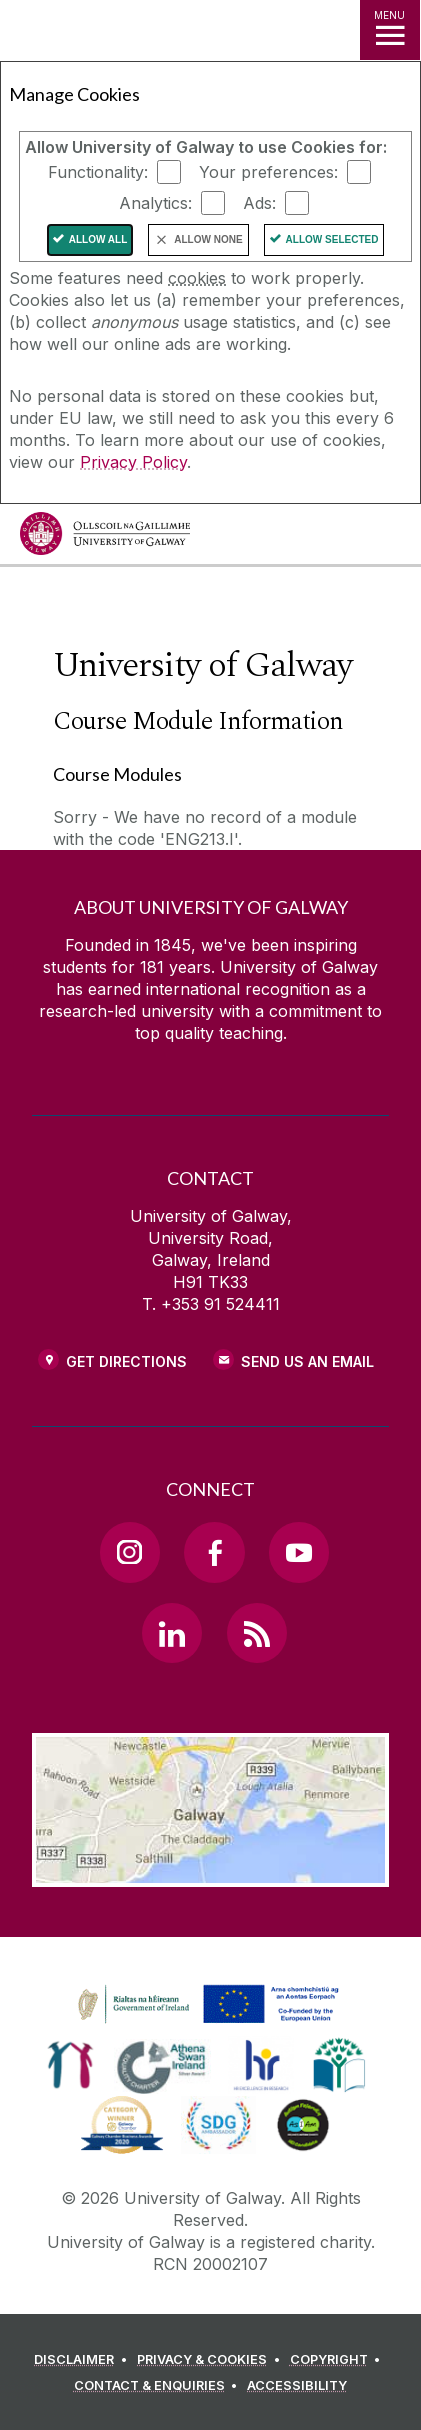 Image resolution: width=421 pixels, height=2430 pixels. Describe the element at coordinates (83, 2360) in the screenshot. I see `[DISCLAIMER]` at that location.